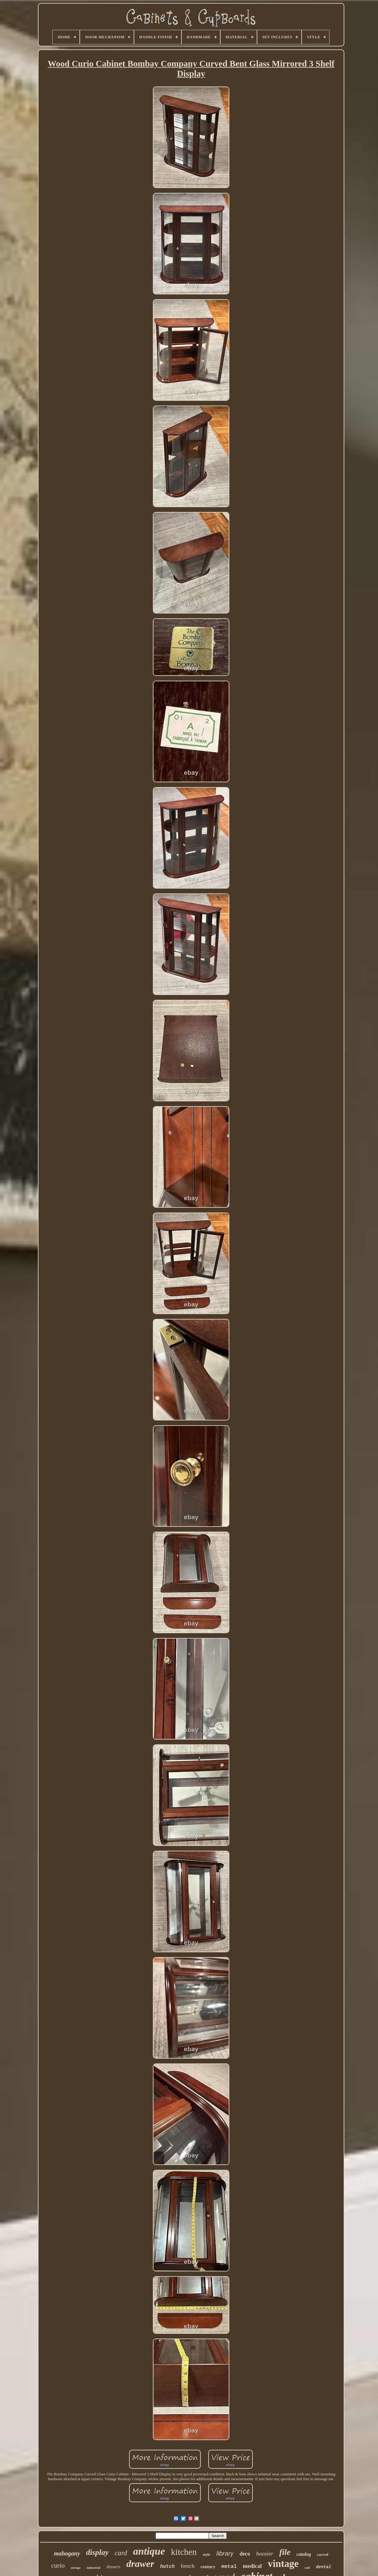 The image size is (378, 2576). Describe the element at coordinates (225, 2553) in the screenshot. I see `library` at that location.